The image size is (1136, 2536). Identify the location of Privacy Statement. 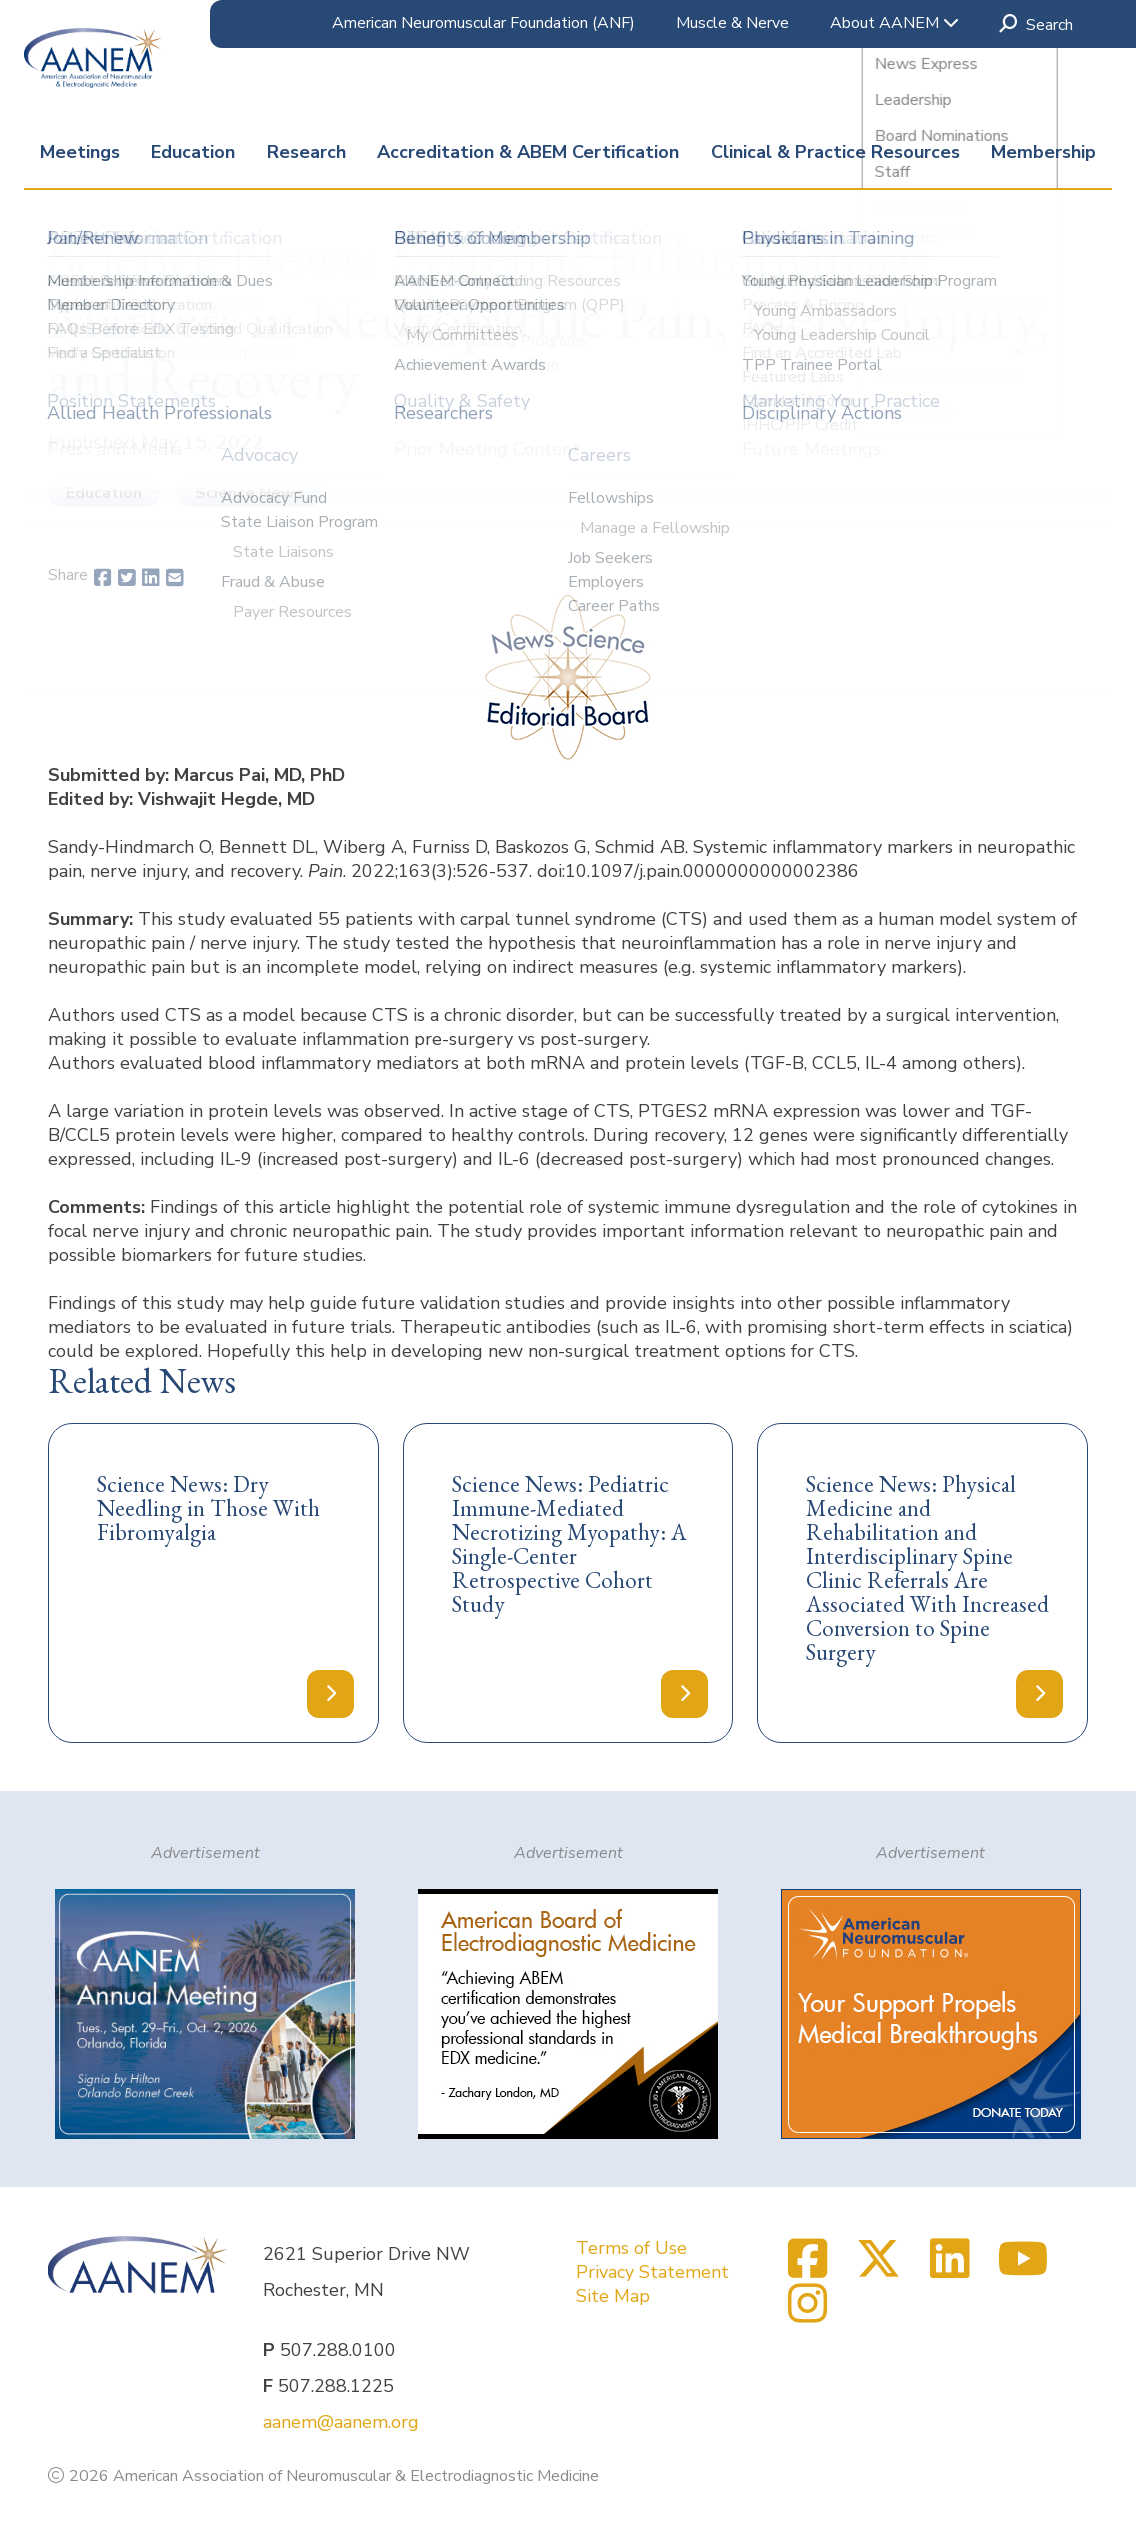
(652, 2272).